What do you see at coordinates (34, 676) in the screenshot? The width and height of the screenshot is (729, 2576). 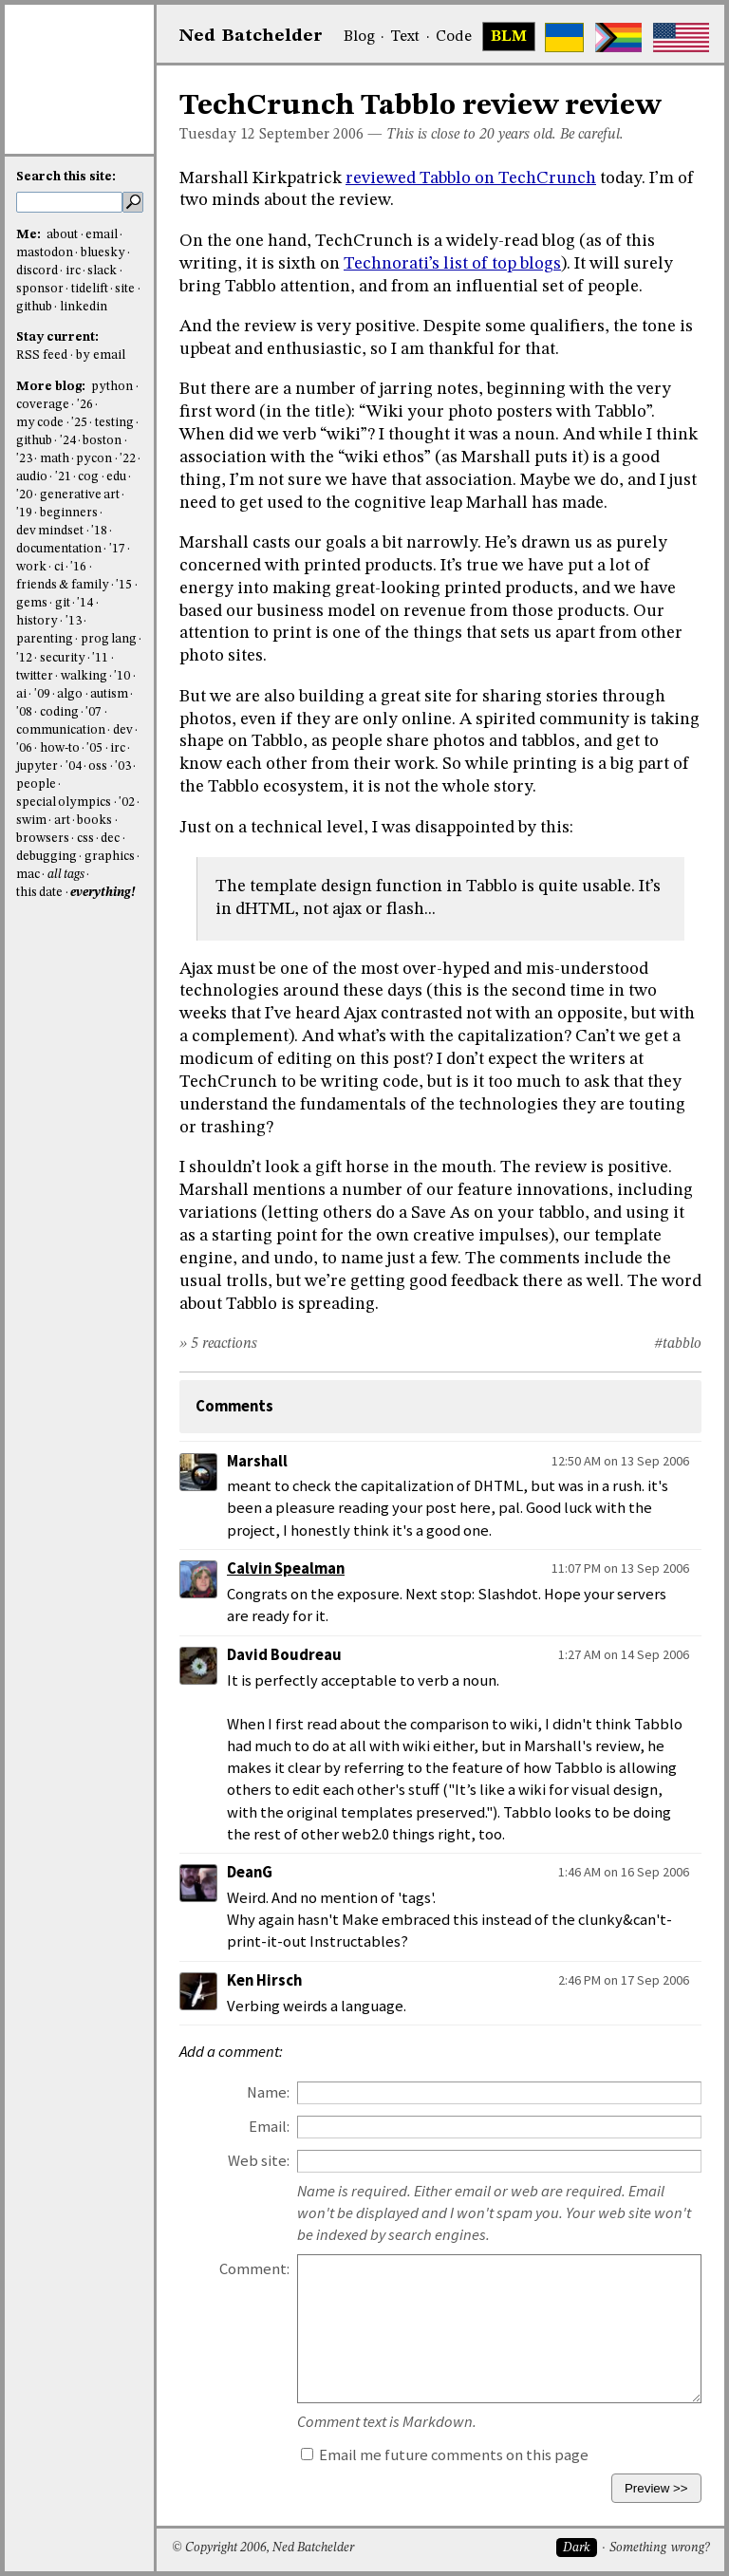 I see `twitter` at bounding box center [34, 676].